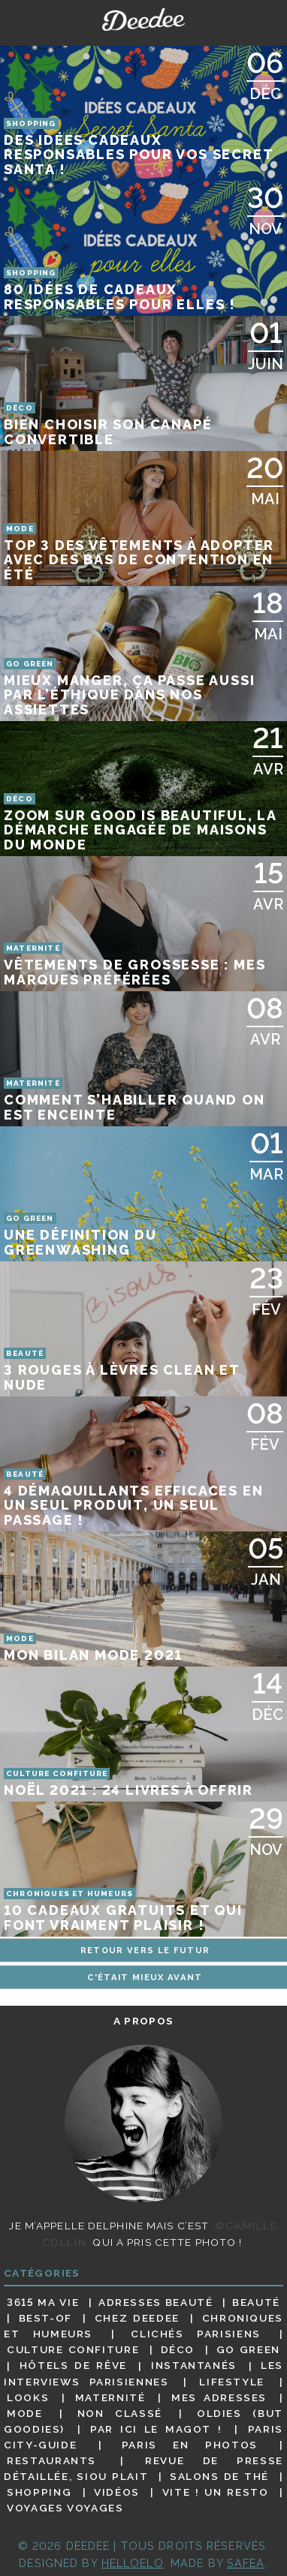 Image resolution: width=287 pixels, height=2576 pixels. What do you see at coordinates (196, 2334) in the screenshot?
I see `Clichés parisiens` at bounding box center [196, 2334].